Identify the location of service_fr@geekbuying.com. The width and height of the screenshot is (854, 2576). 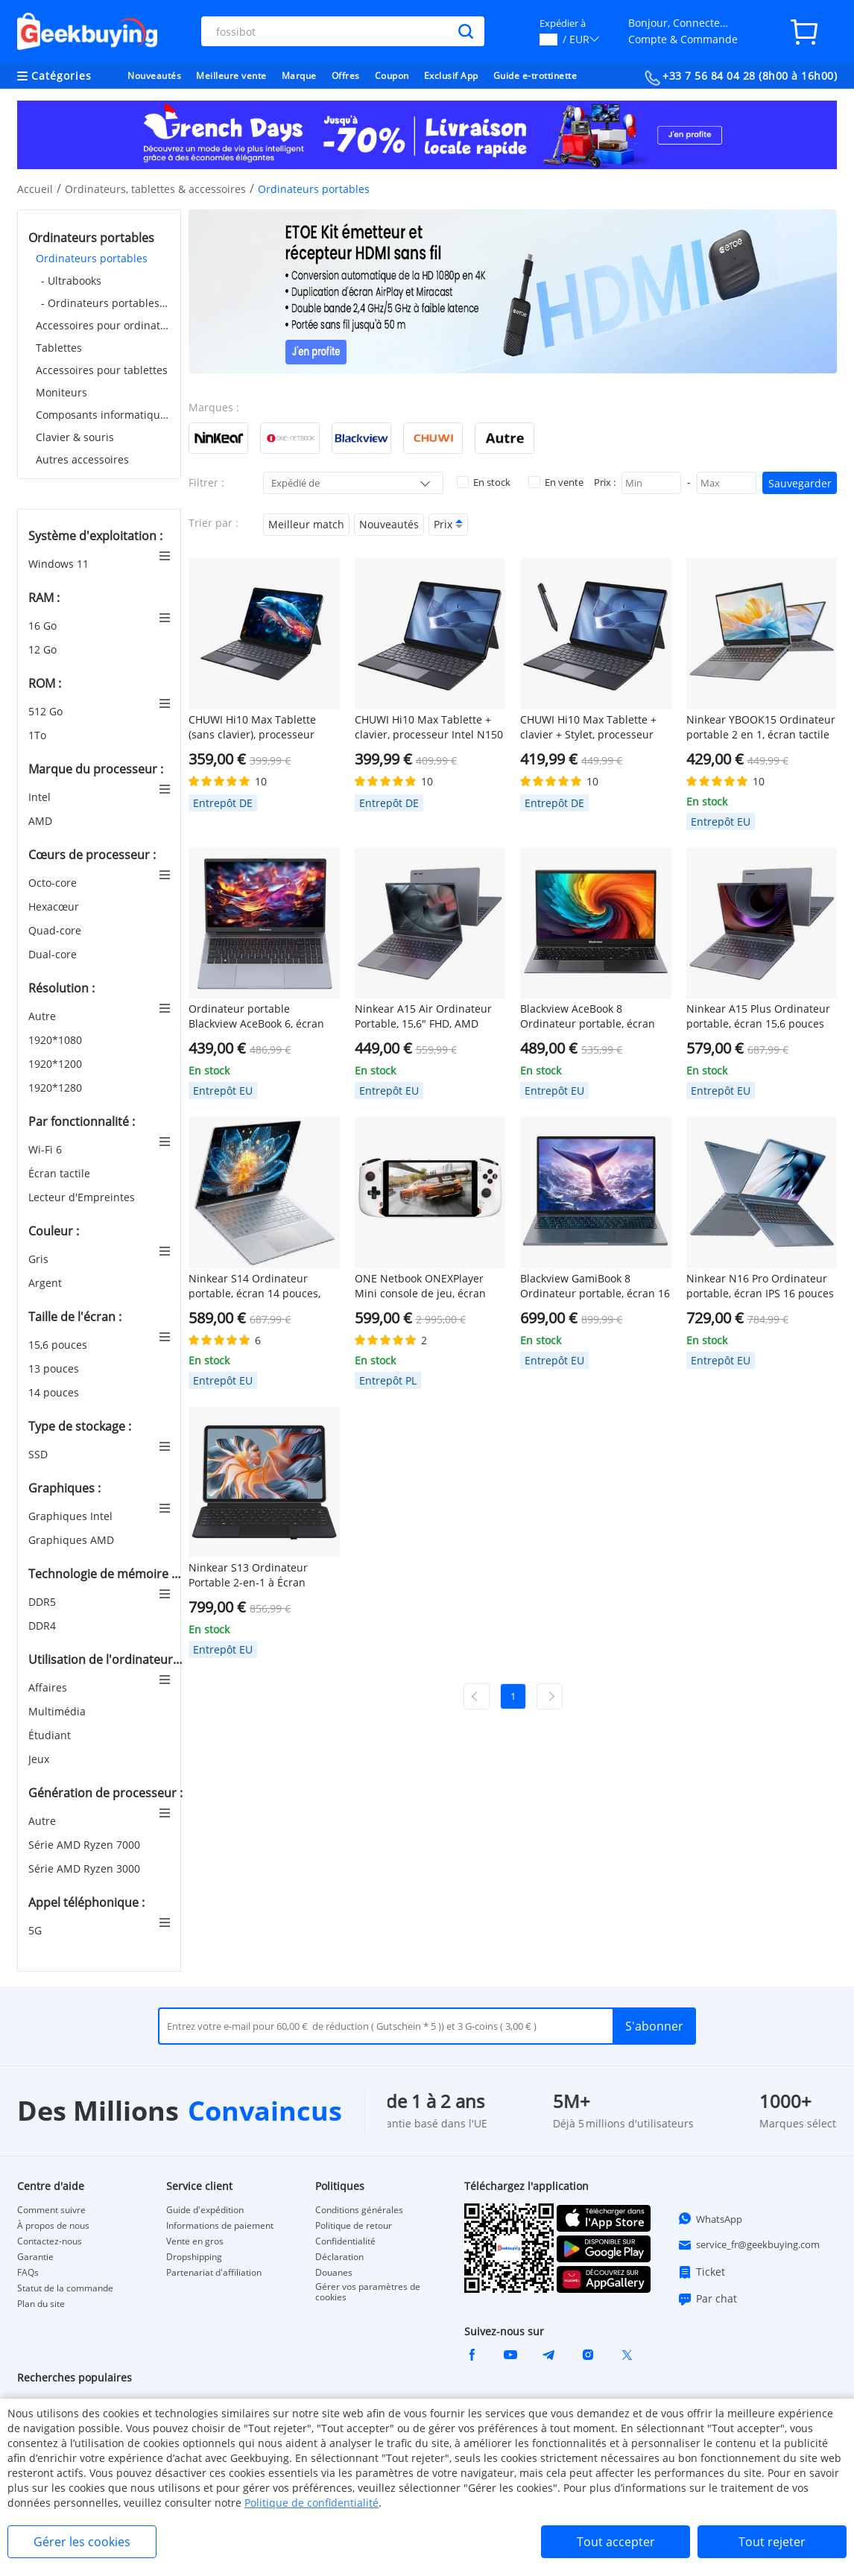
(748, 2245).